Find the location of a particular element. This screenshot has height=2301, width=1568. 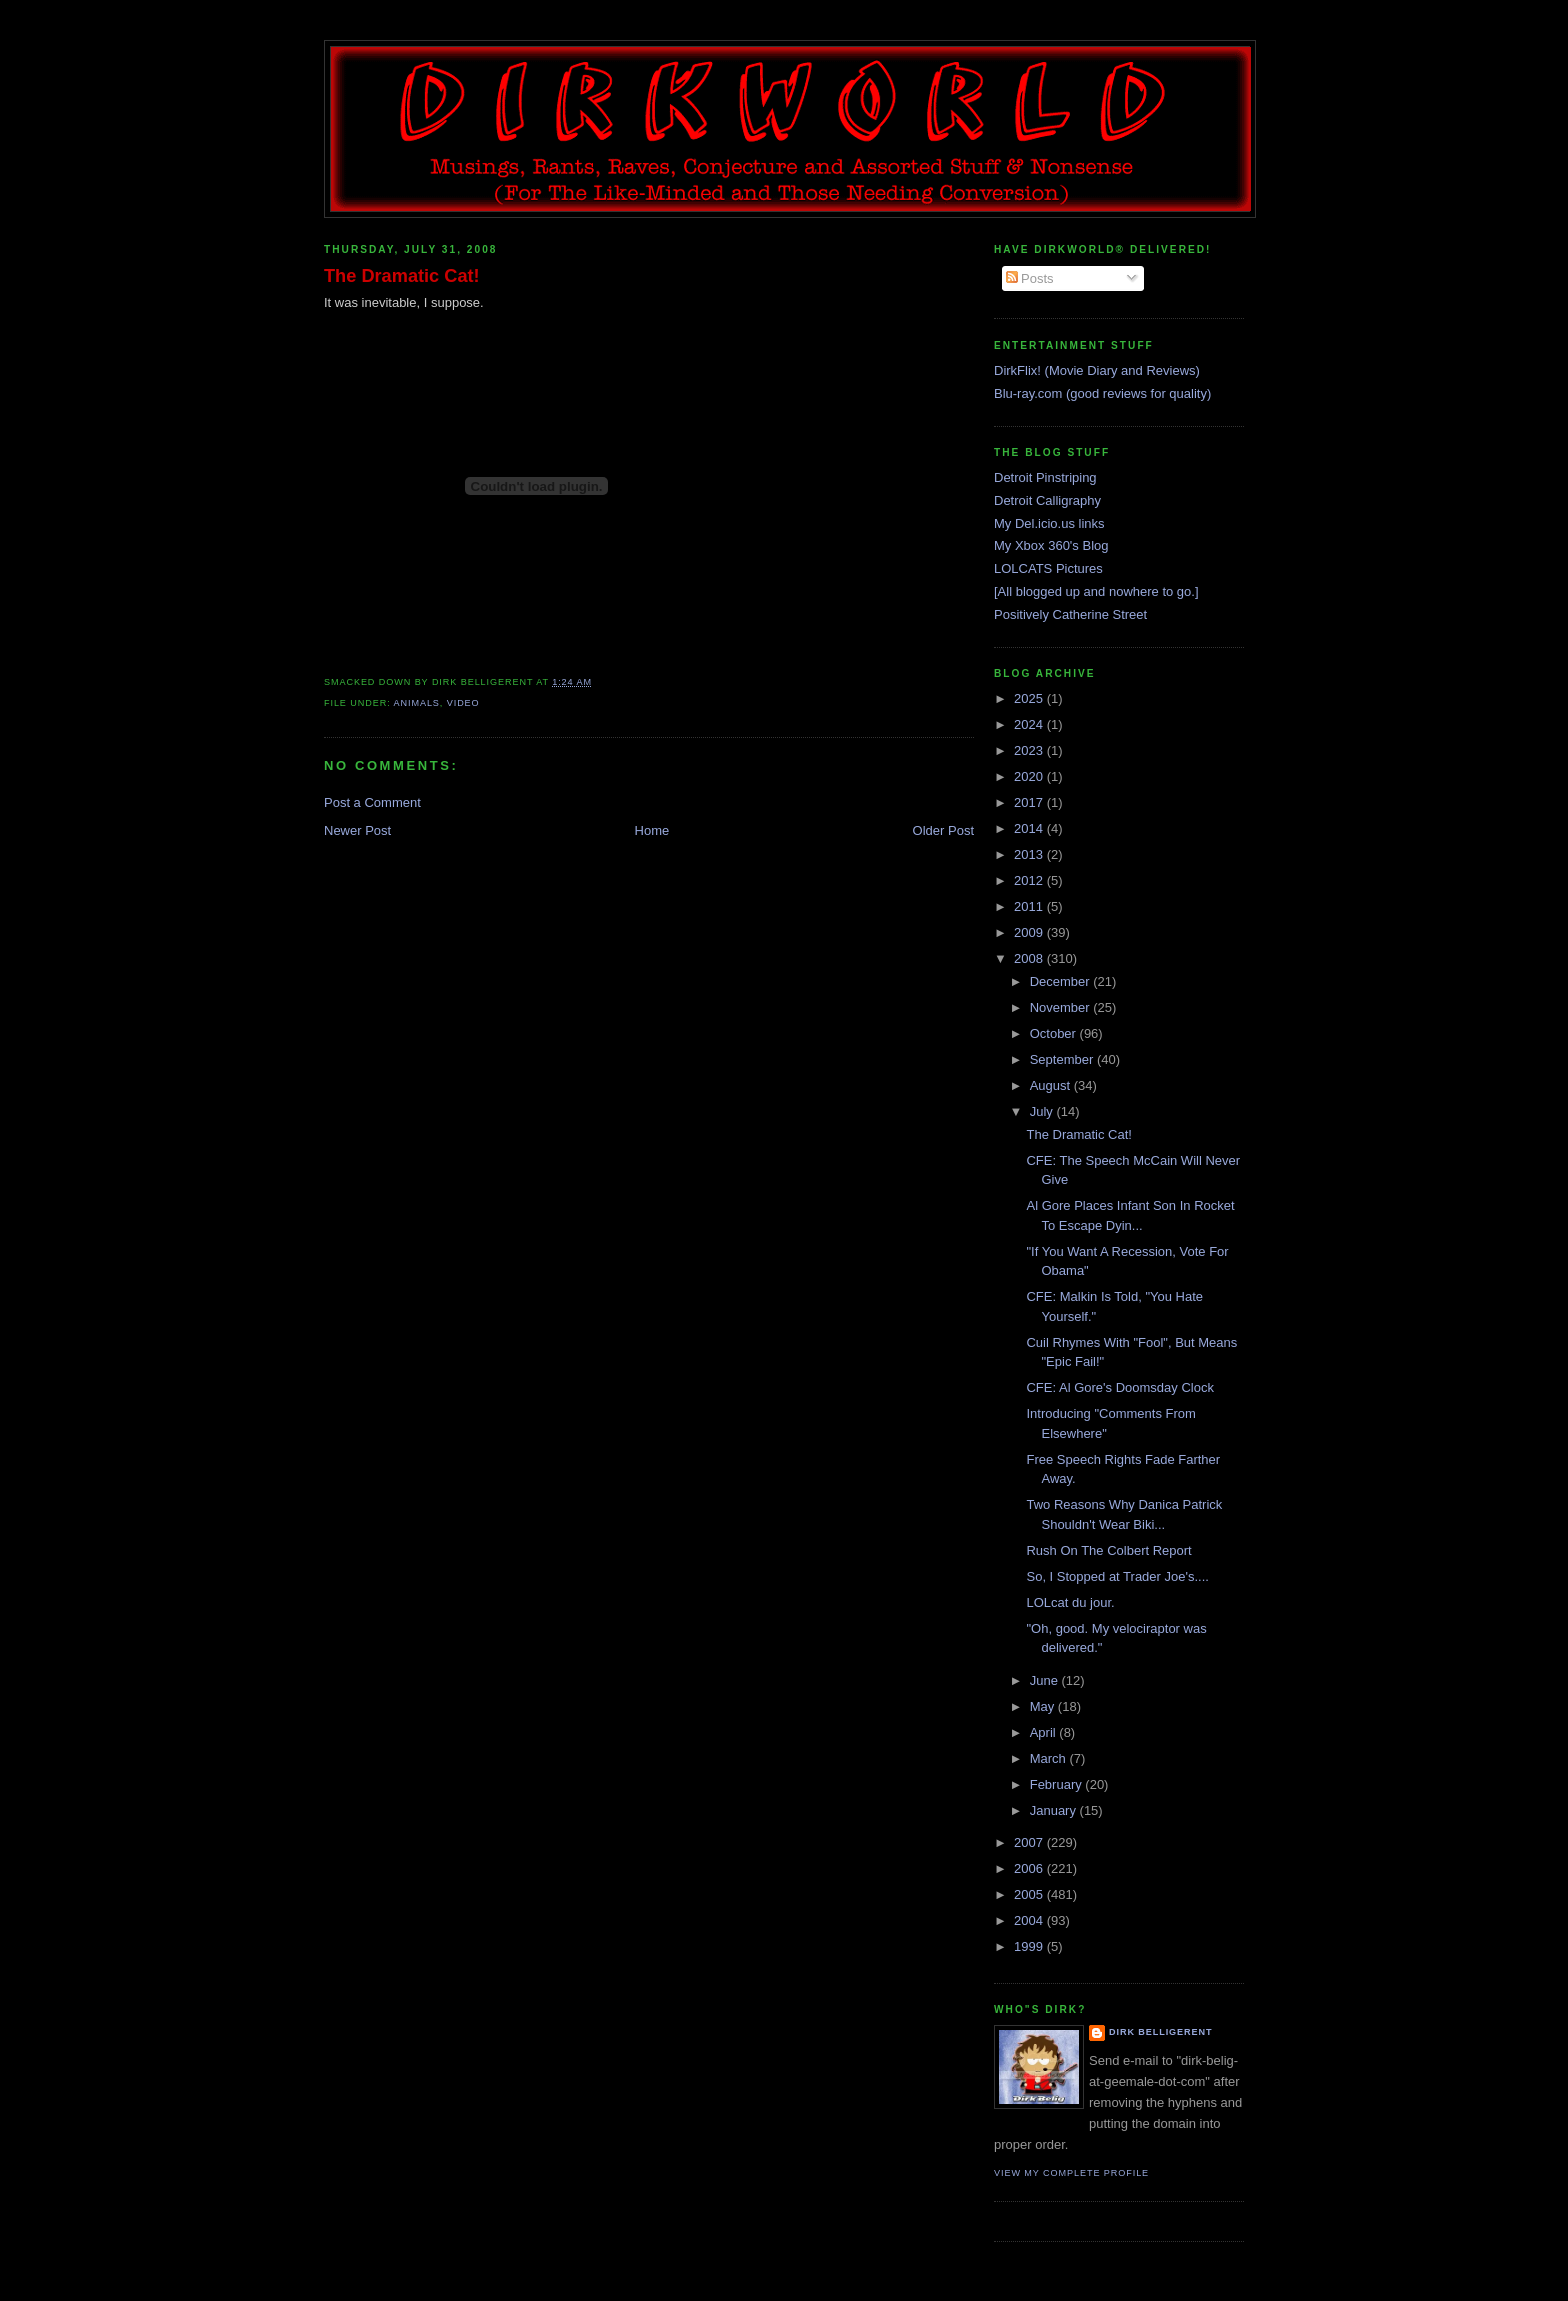

2017 is located at coordinates (1030, 802).